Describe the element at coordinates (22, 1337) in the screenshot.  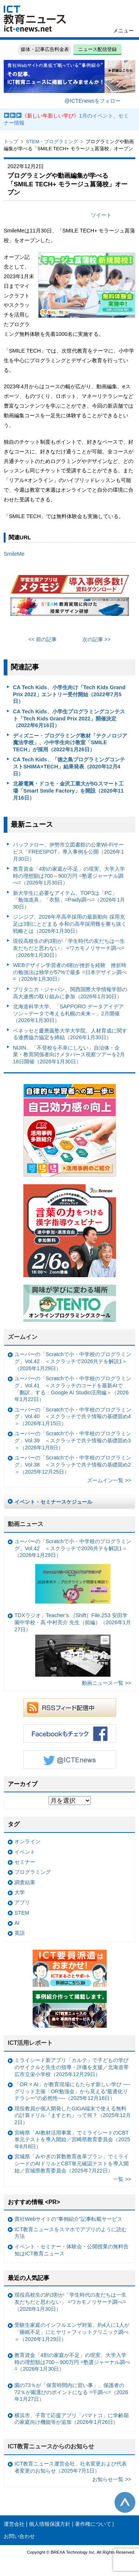
I see `ズームイン` at that location.